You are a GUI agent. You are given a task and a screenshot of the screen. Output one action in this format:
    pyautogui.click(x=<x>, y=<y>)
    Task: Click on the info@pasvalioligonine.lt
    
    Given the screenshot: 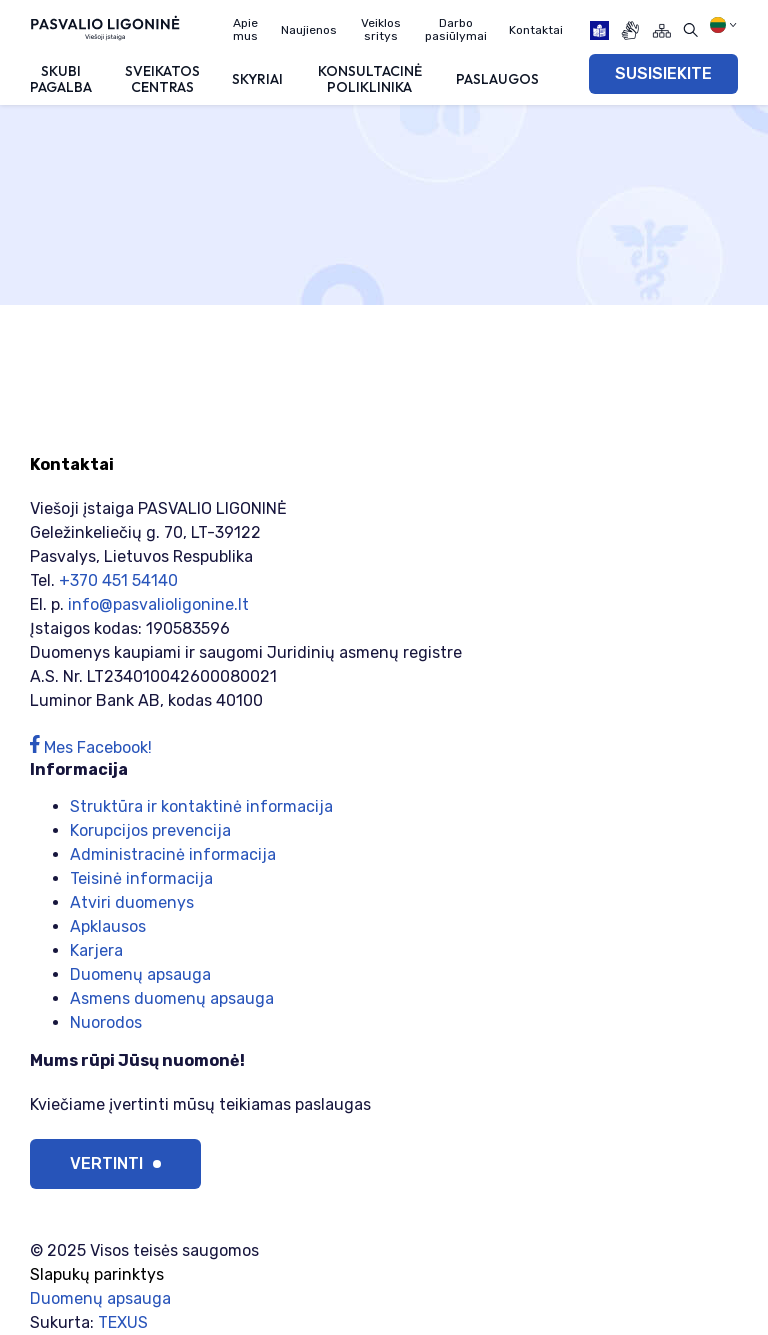 What is the action you would take?
    pyautogui.click(x=158, y=604)
    